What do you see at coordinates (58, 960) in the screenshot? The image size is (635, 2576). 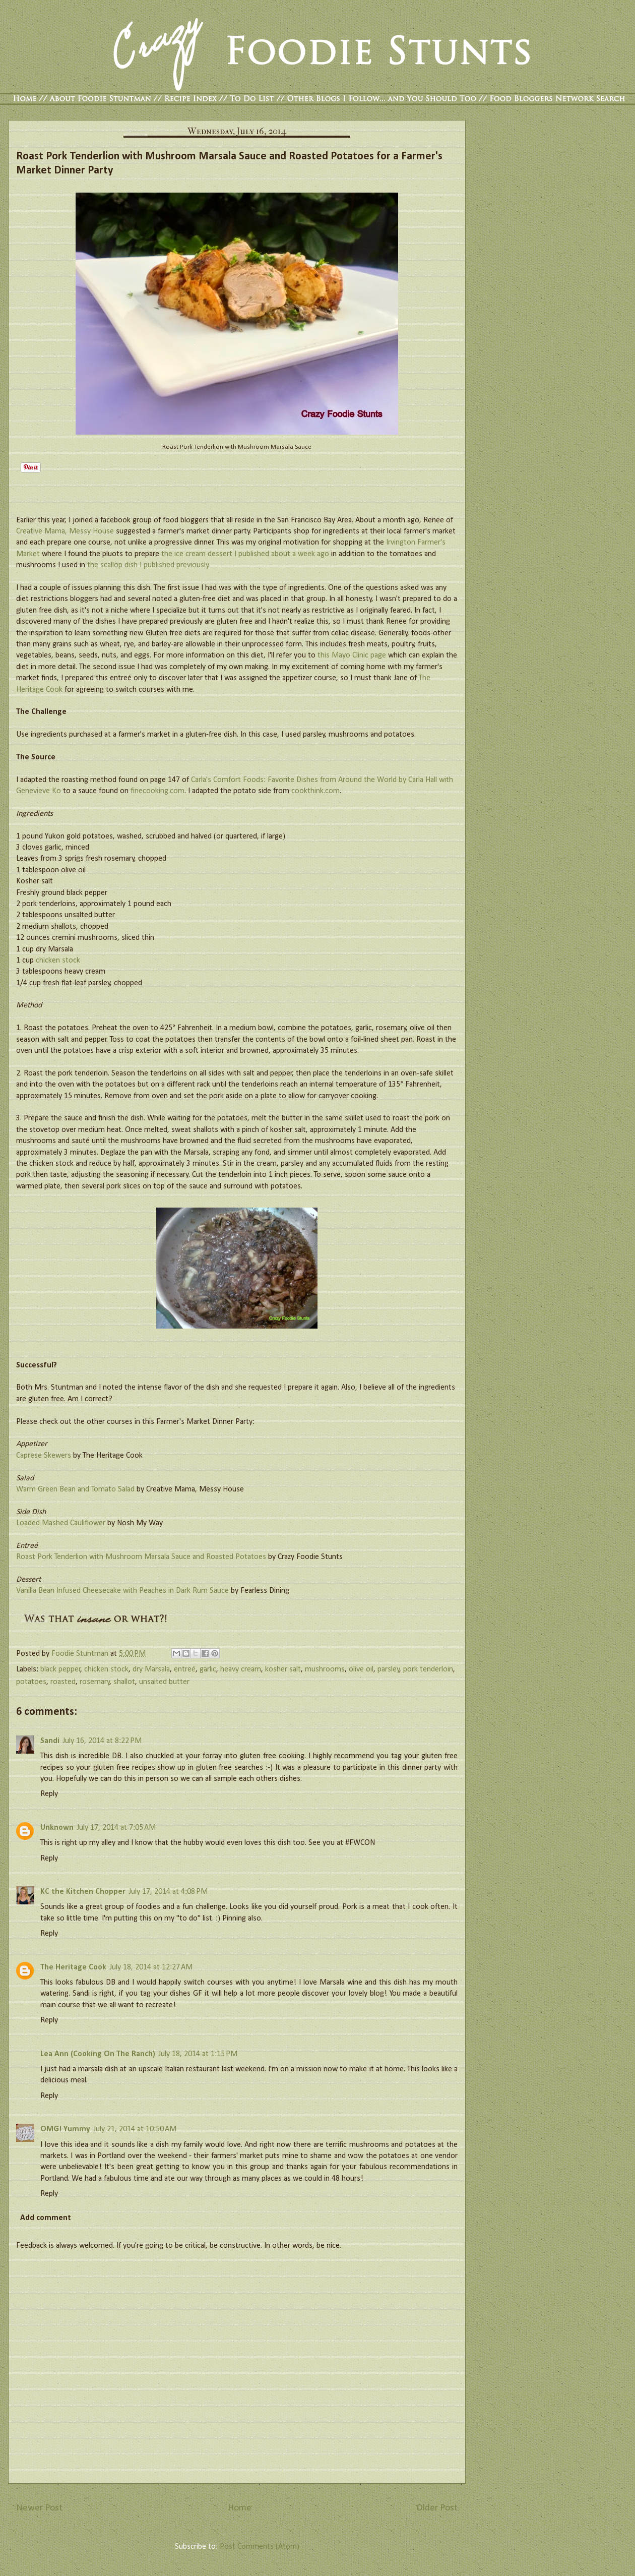 I see `chicken stock` at bounding box center [58, 960].